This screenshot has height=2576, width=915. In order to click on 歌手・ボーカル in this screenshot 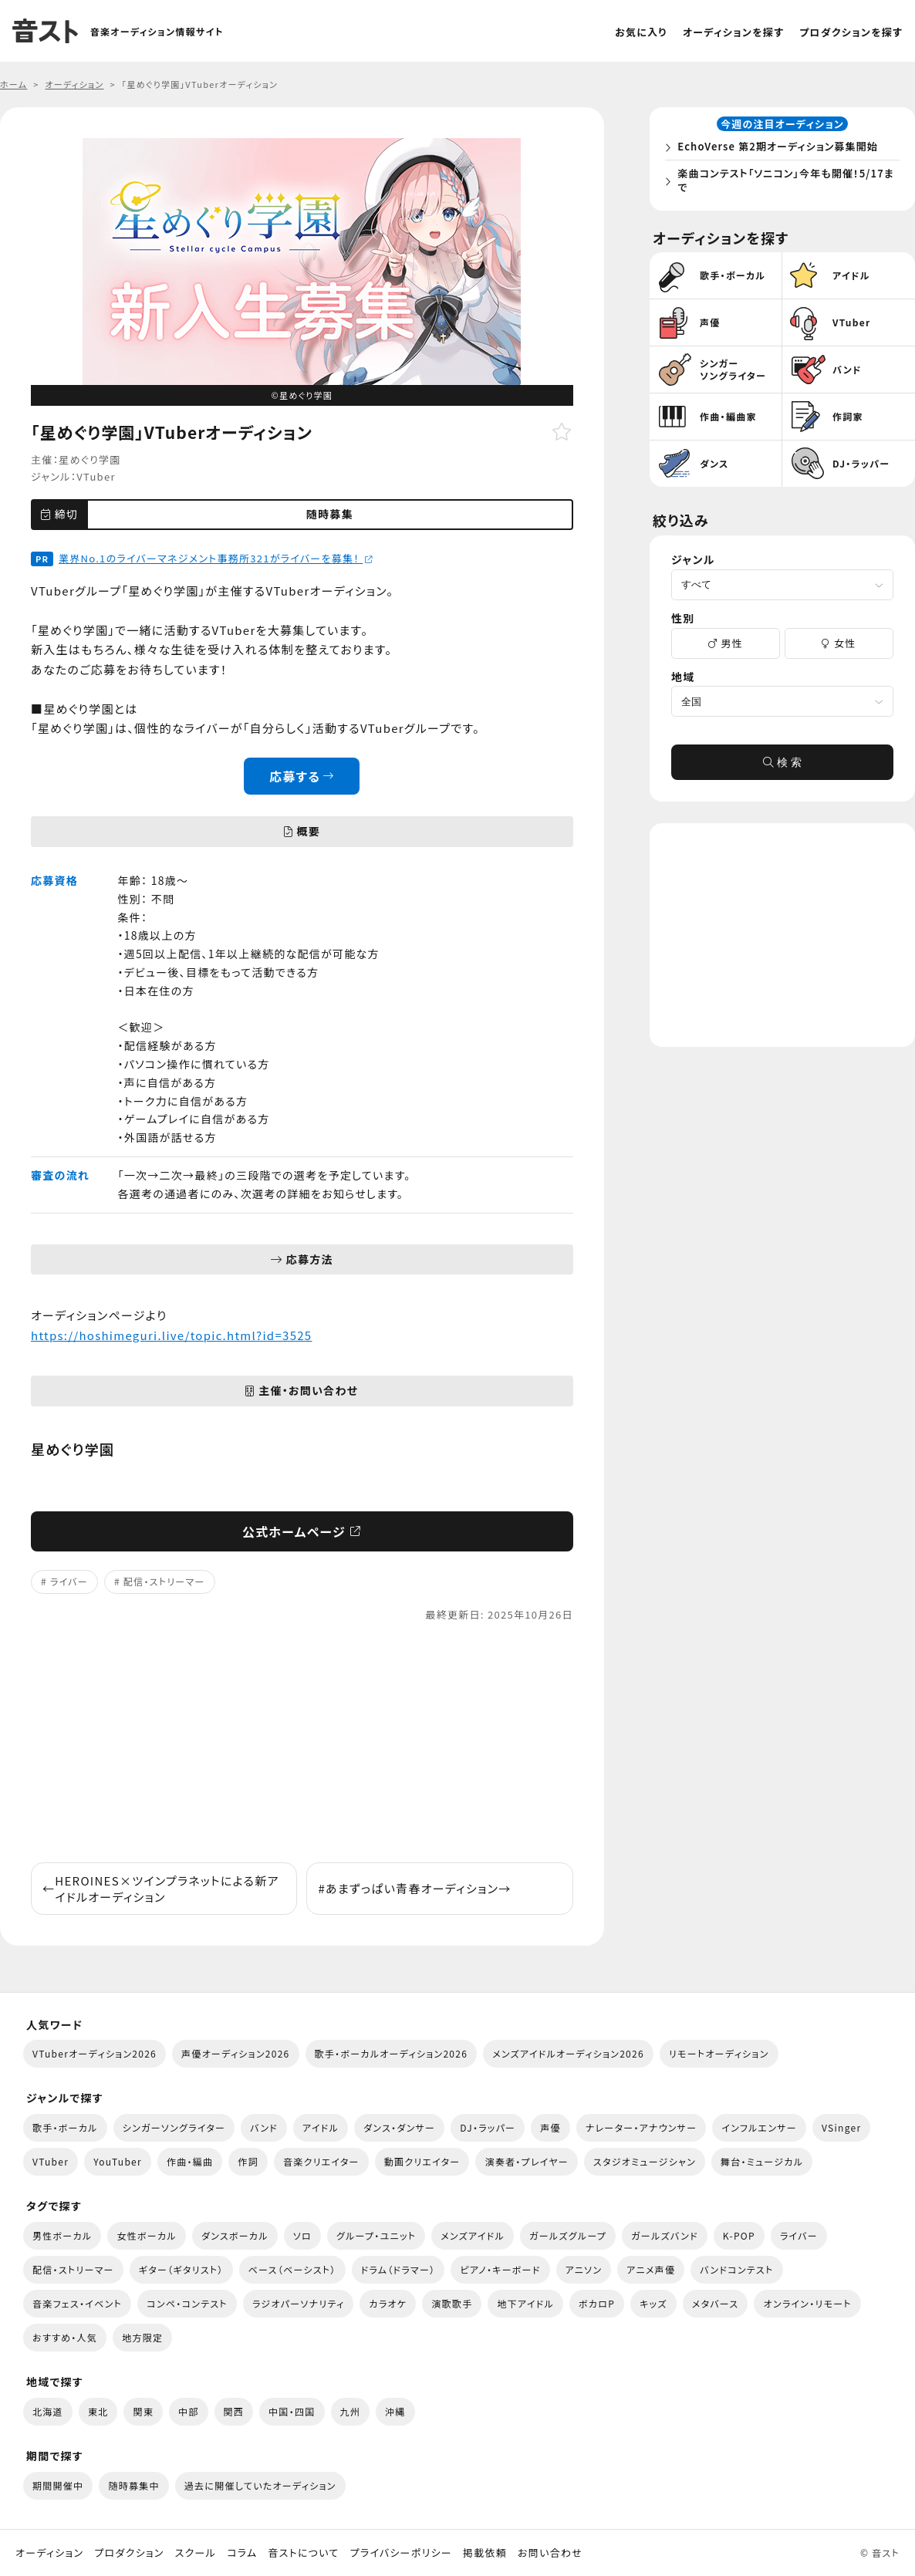, I will do `click(65, 2127)`.